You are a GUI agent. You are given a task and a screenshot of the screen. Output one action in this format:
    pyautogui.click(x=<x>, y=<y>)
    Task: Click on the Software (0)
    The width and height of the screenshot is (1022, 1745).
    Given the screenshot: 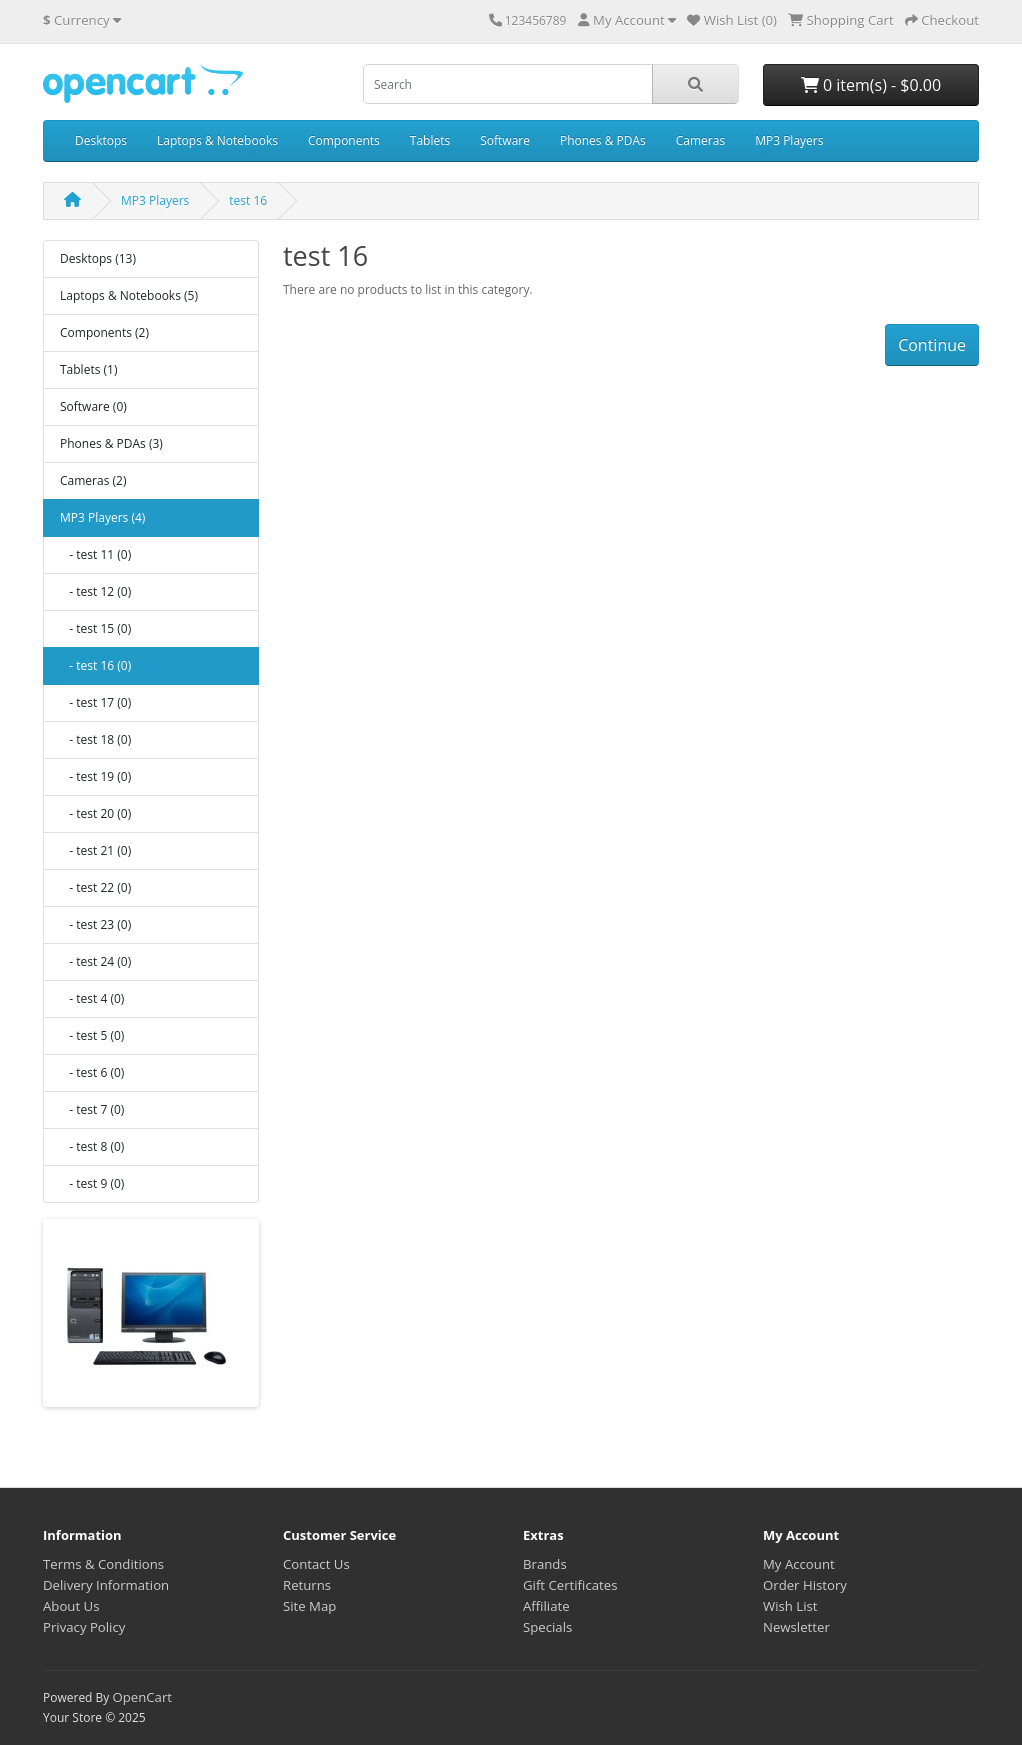 What is the action you would take?
    pyautogui.click(x=93, y=406)
    